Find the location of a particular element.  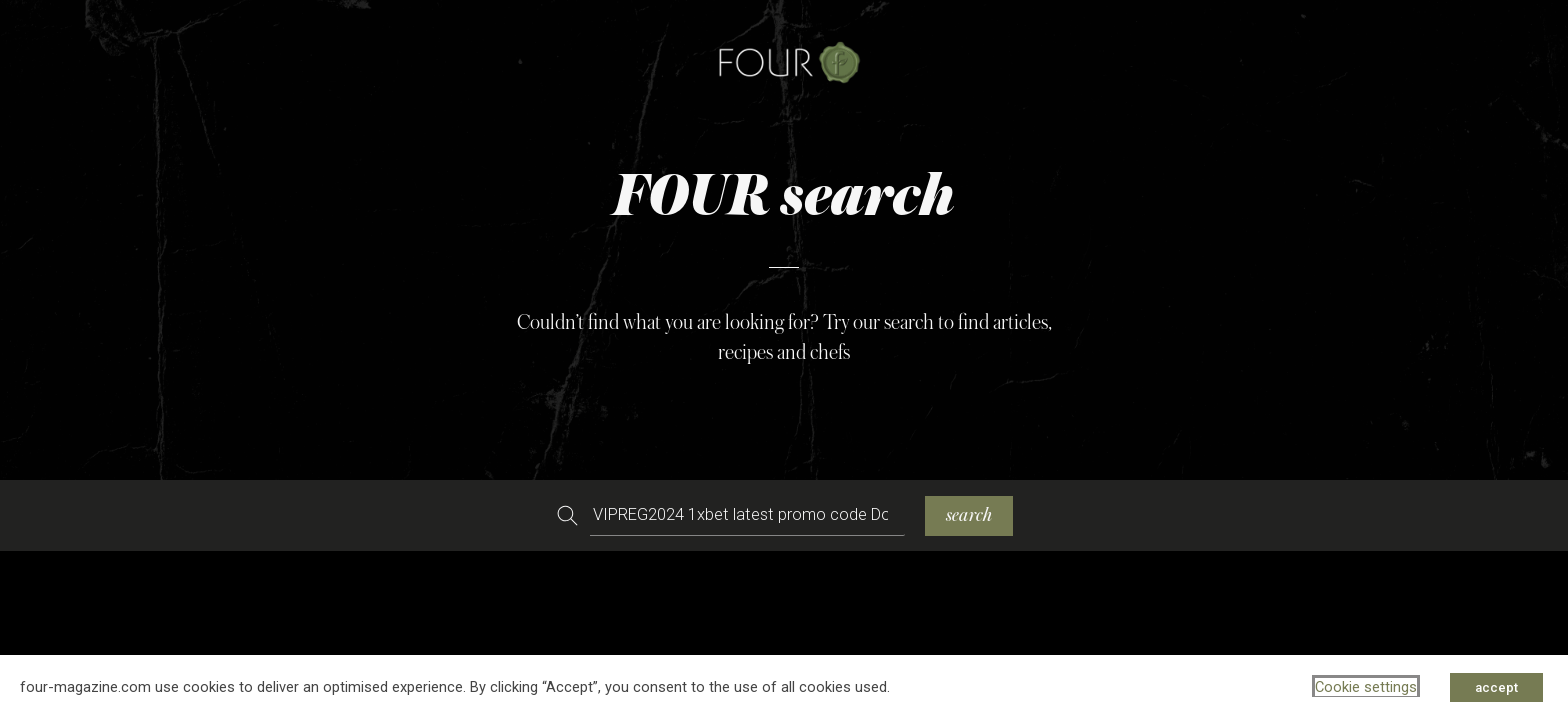

accept [button] is located at coordinates (1496, 687).